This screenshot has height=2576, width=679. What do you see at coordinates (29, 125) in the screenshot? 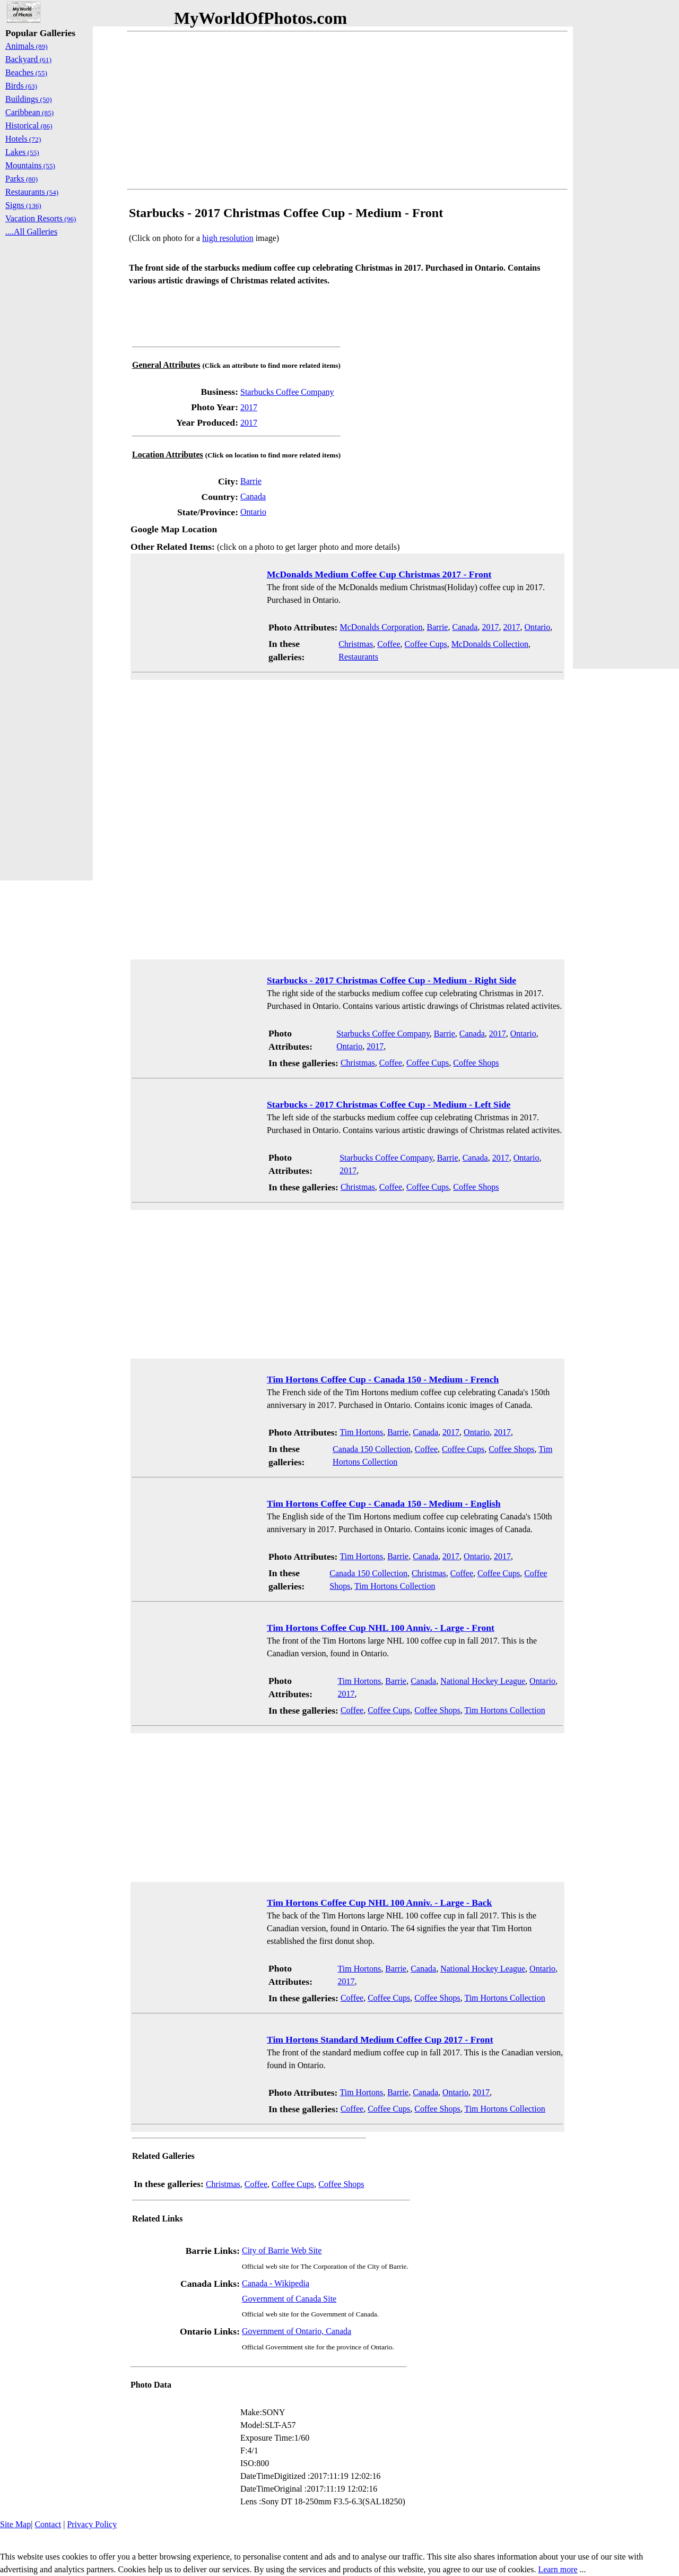
I see `Historical` at bounding box center [29, 125].